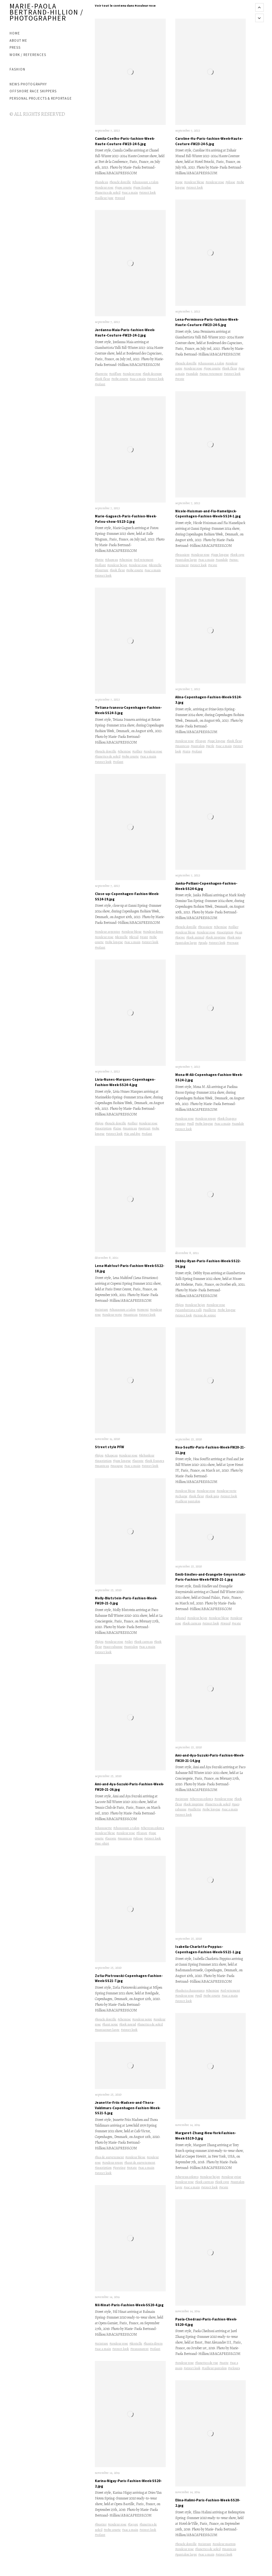  What do you see at coordinates (131, 931) in the screenshot?
I see `#couleur bleue` at bounding box center [131, 931].